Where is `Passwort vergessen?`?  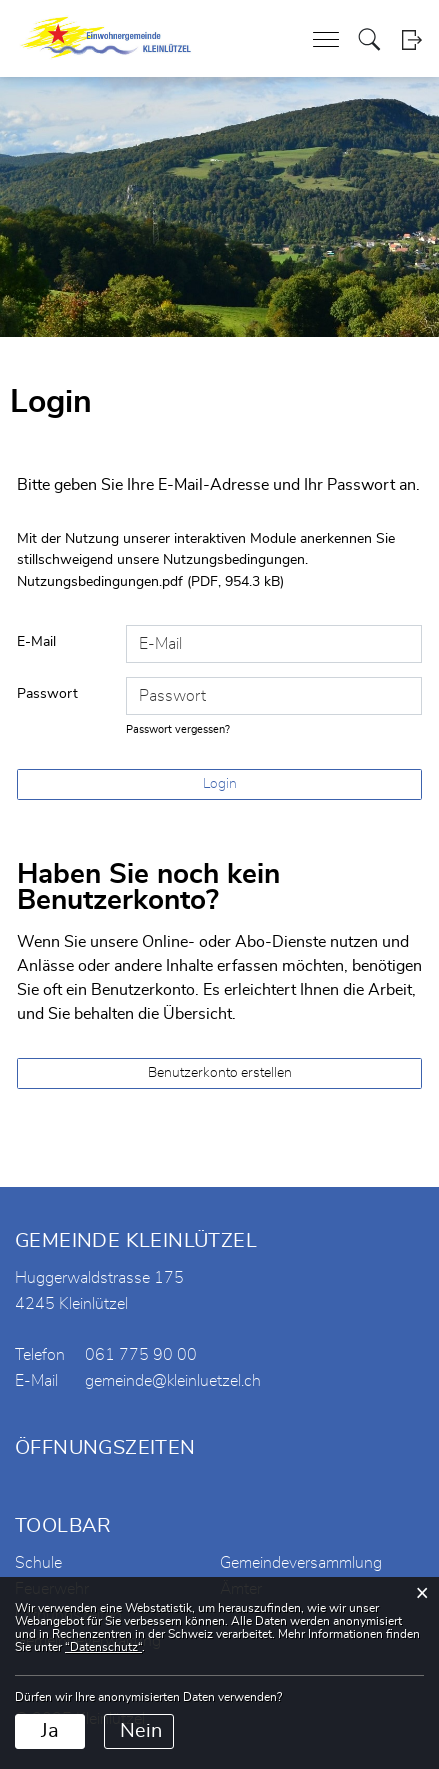
Passwort vergessen? is located at coordinates (178, 729).